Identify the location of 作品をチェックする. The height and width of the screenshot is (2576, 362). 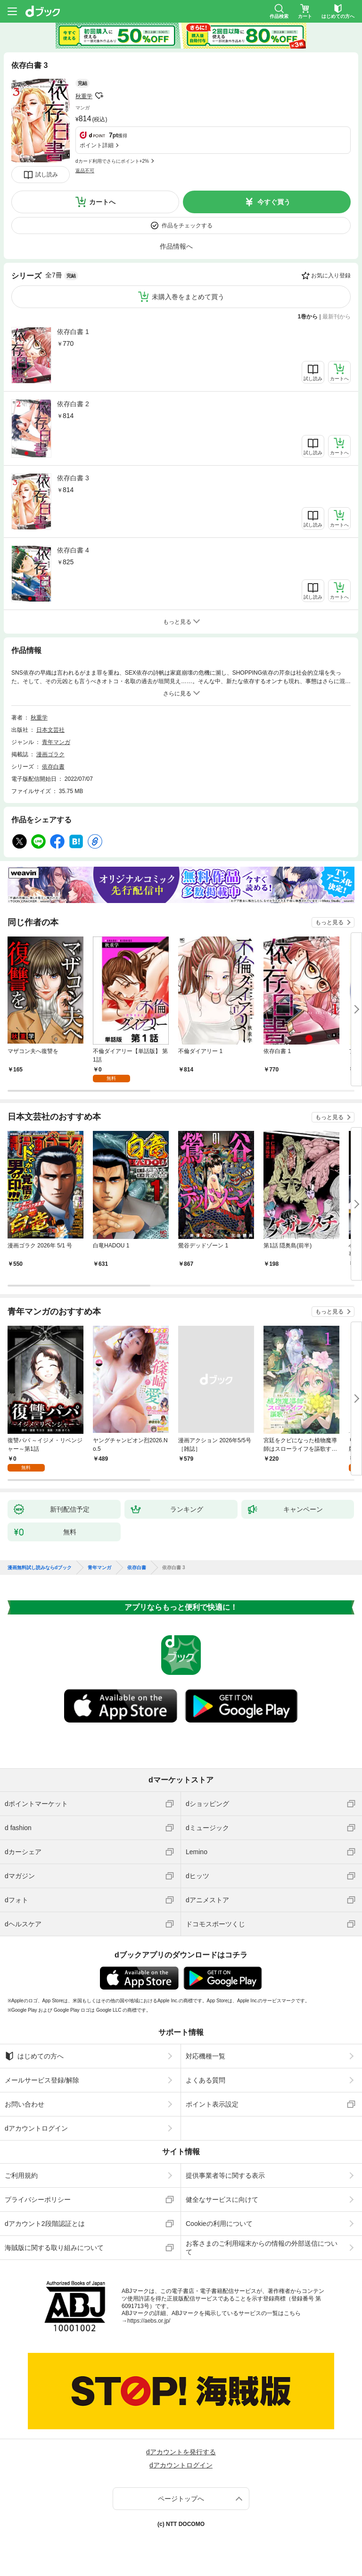
(187, 225).